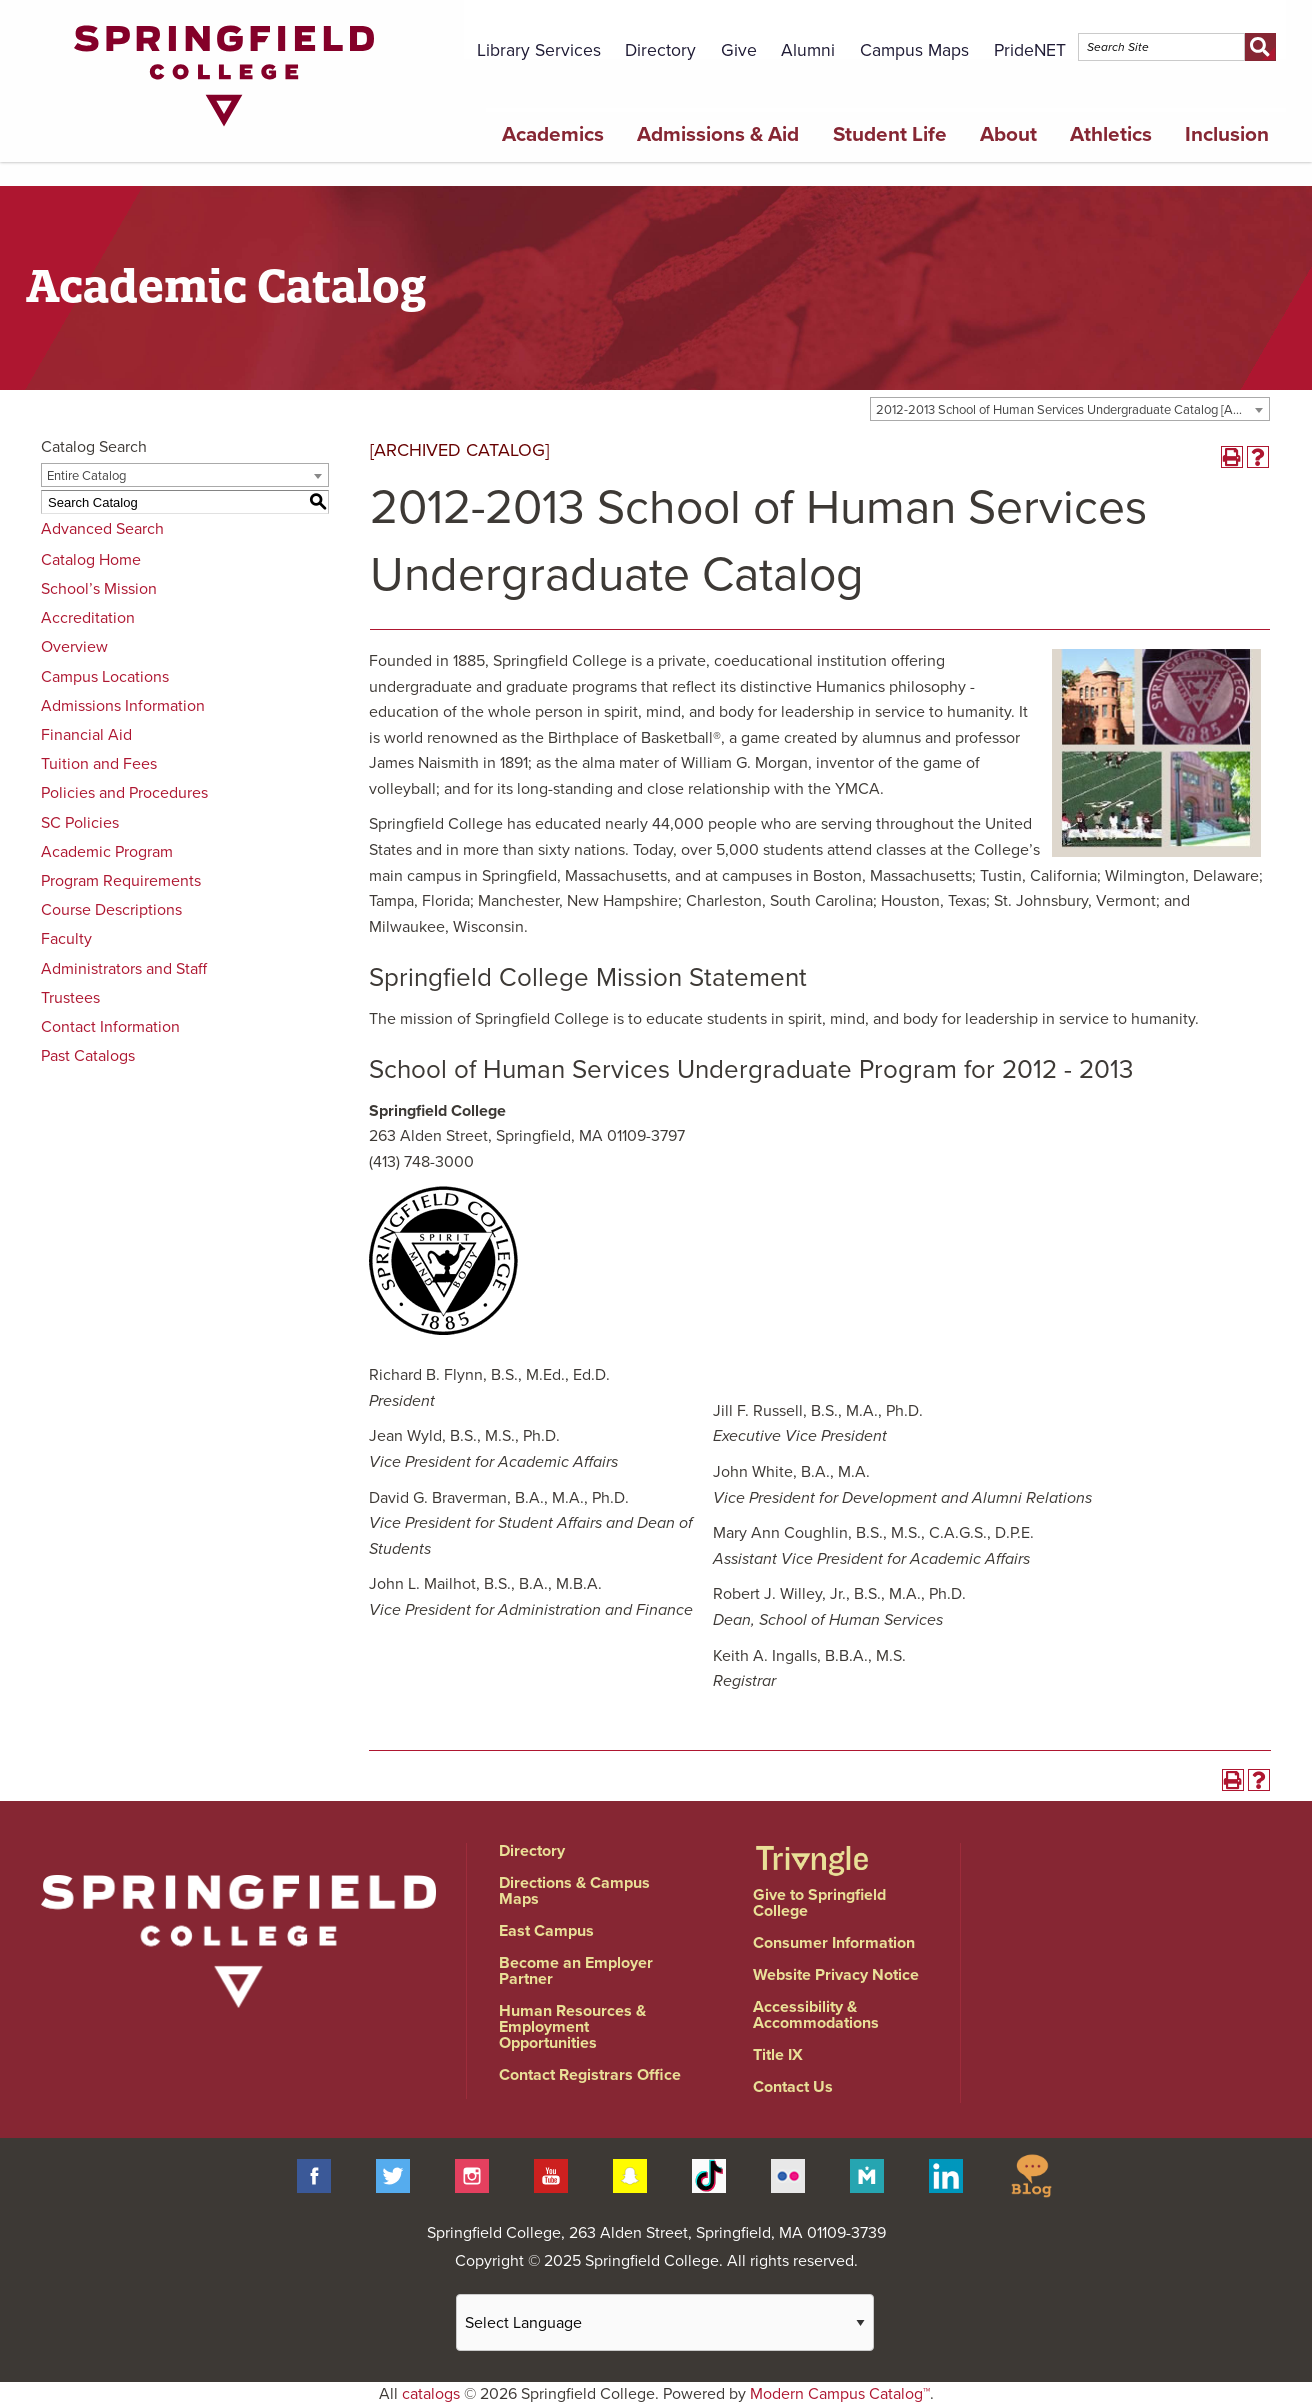 This screenshot has height=2407, width=1312. What do you see at coordinates (590, 2075) in the screenshot?
I see `Contact Registrars Office` at bounding box center [590, 2075].